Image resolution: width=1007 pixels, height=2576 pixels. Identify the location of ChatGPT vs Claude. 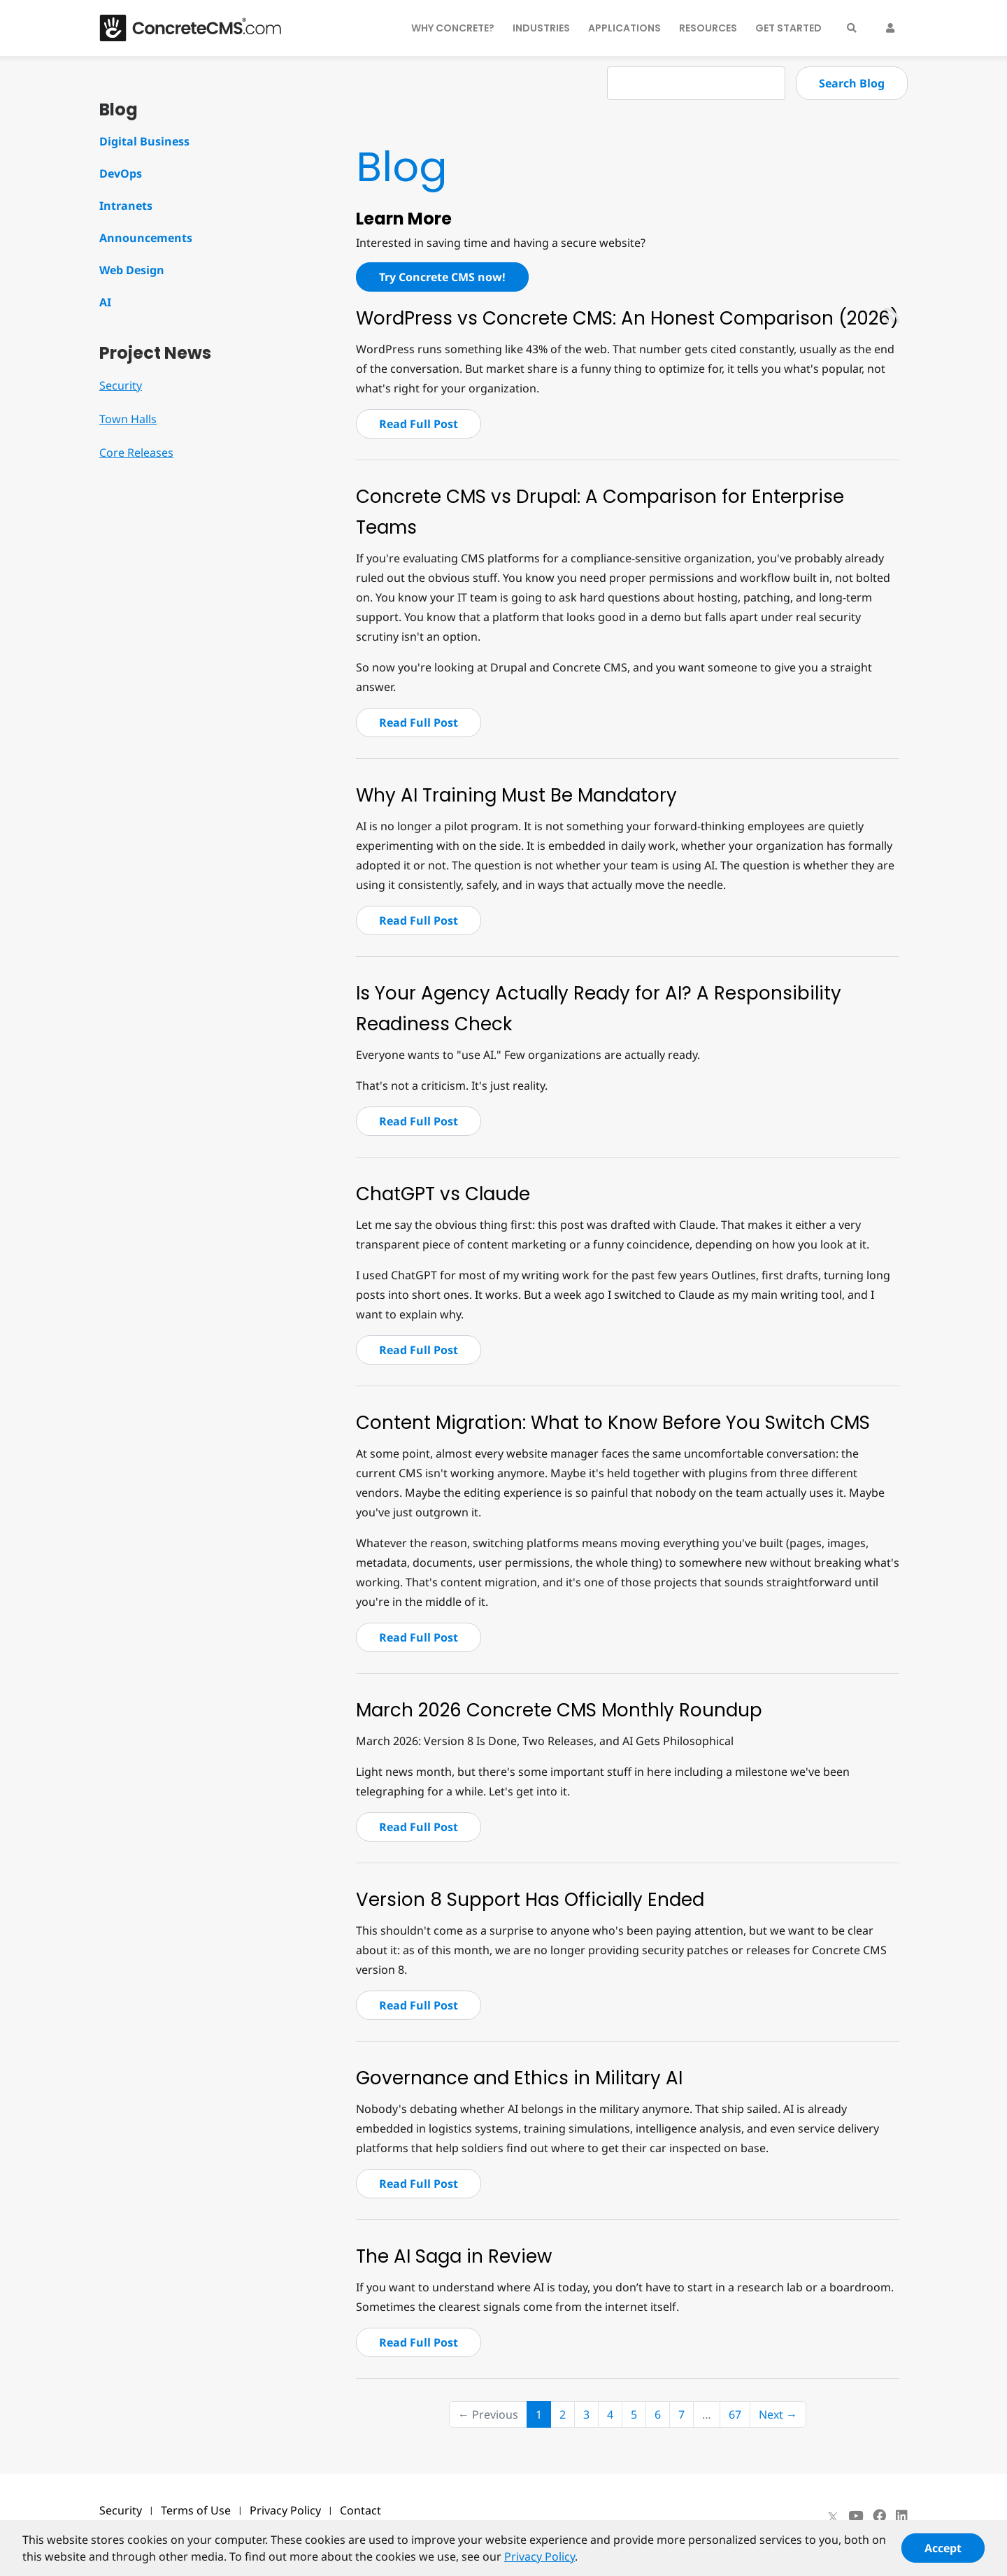
(443, 1194).